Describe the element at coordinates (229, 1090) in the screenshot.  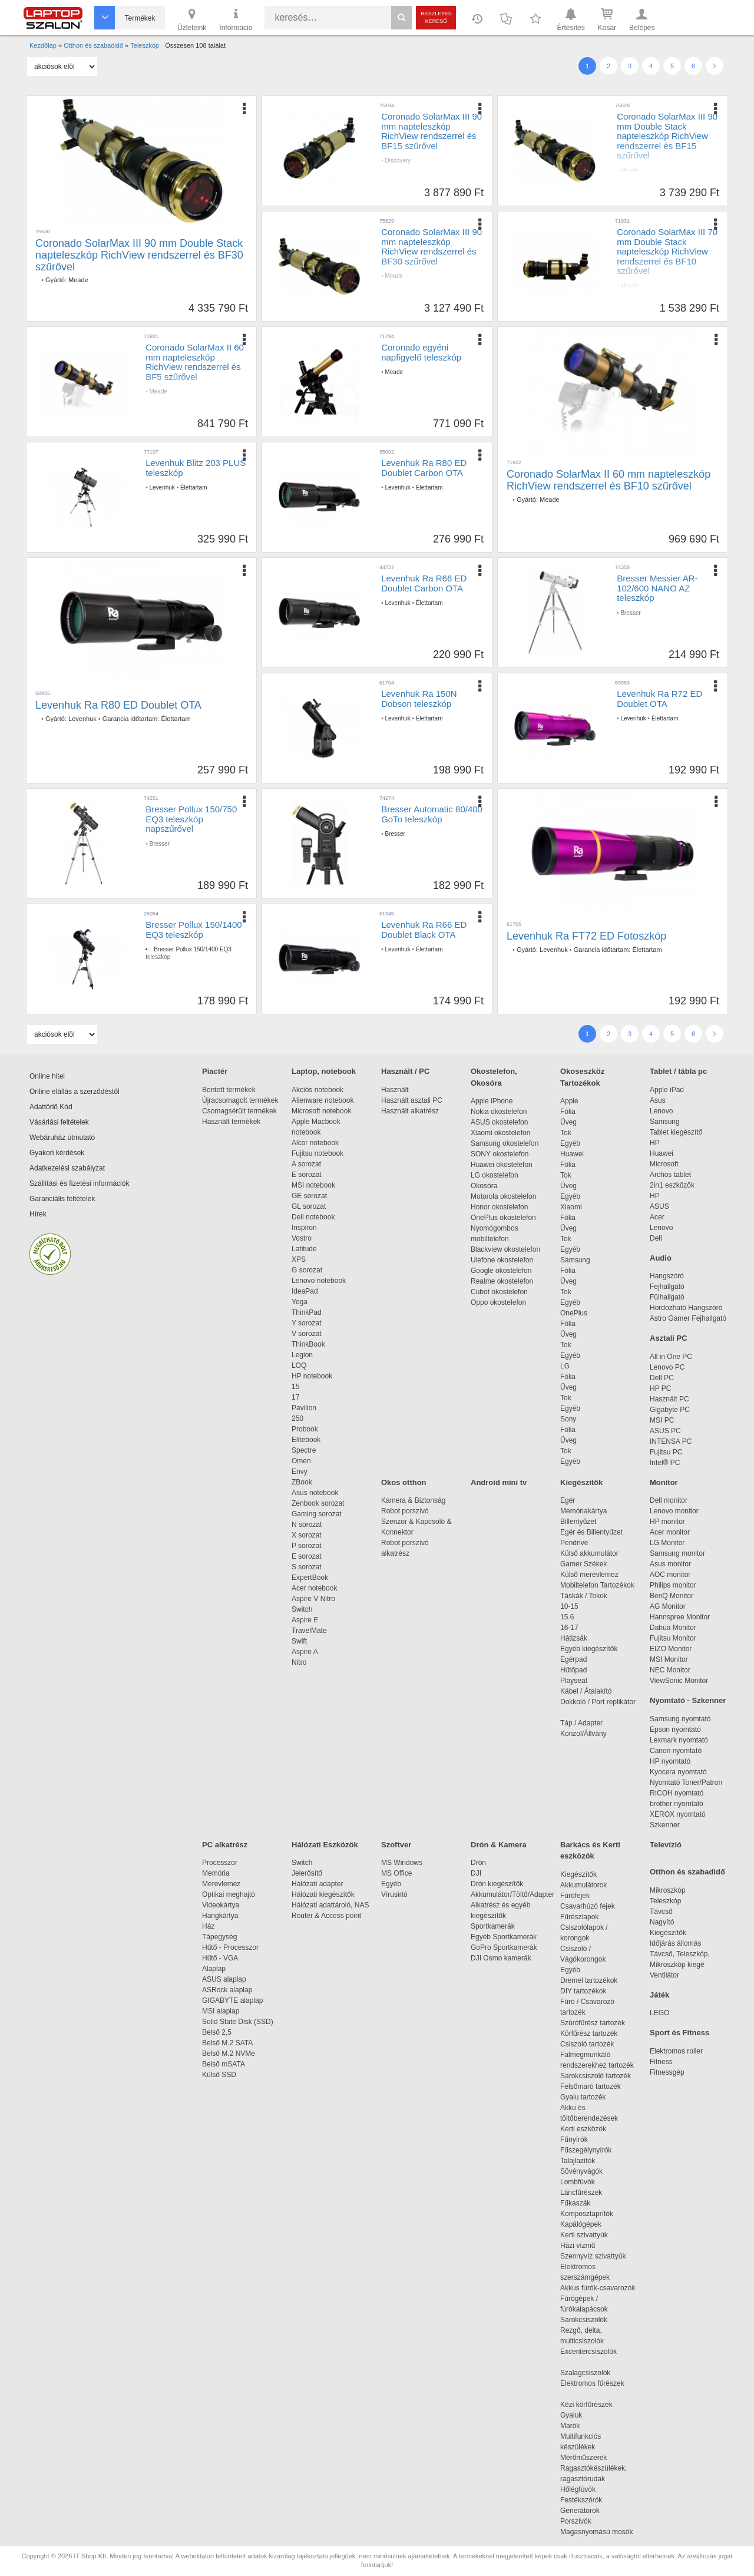
I see `Bontott termékek` at that location.